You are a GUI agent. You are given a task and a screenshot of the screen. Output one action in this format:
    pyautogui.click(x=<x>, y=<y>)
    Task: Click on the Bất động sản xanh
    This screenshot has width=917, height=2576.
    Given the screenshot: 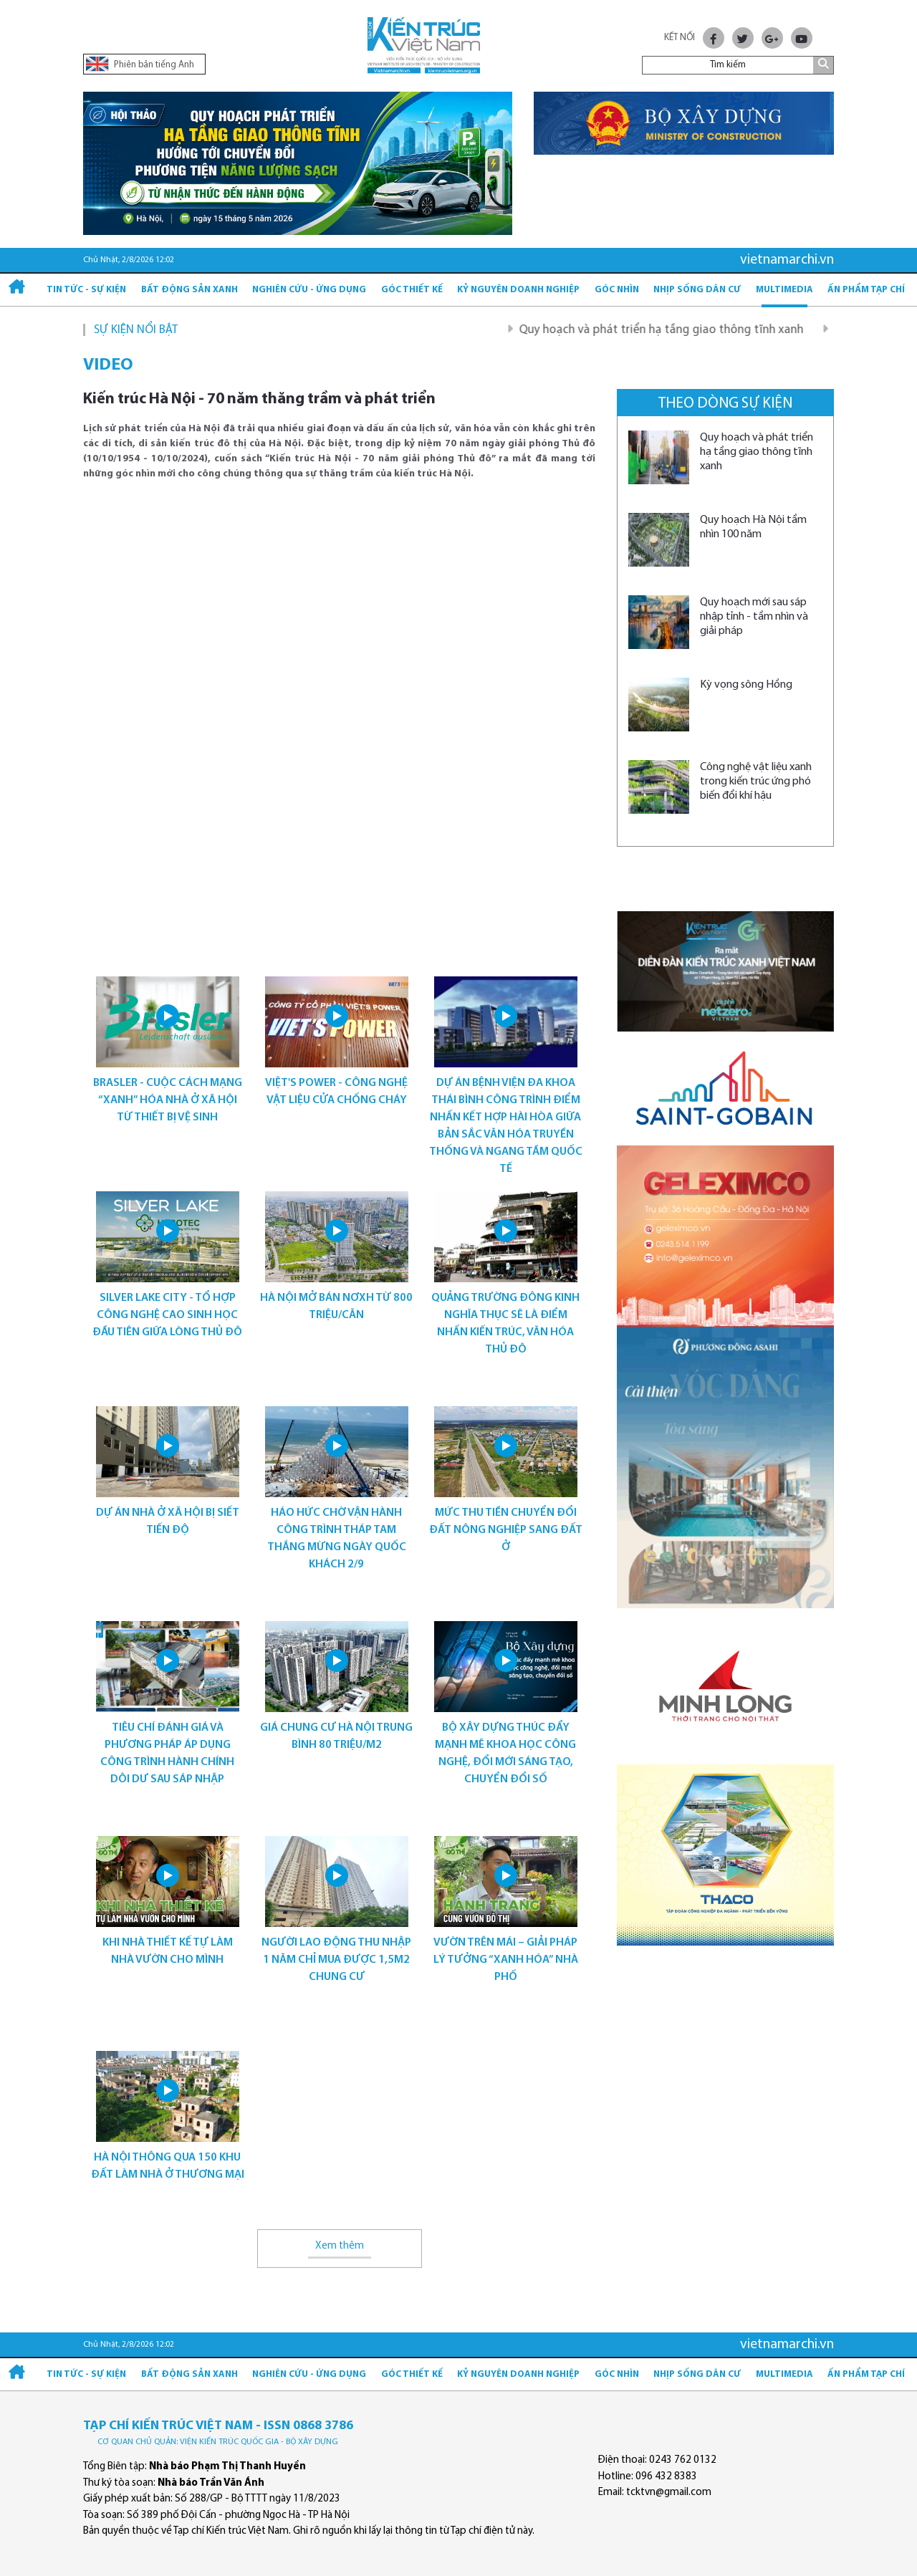 What is the action you would take?
    pyautogui.click(x=189, y=289)
    